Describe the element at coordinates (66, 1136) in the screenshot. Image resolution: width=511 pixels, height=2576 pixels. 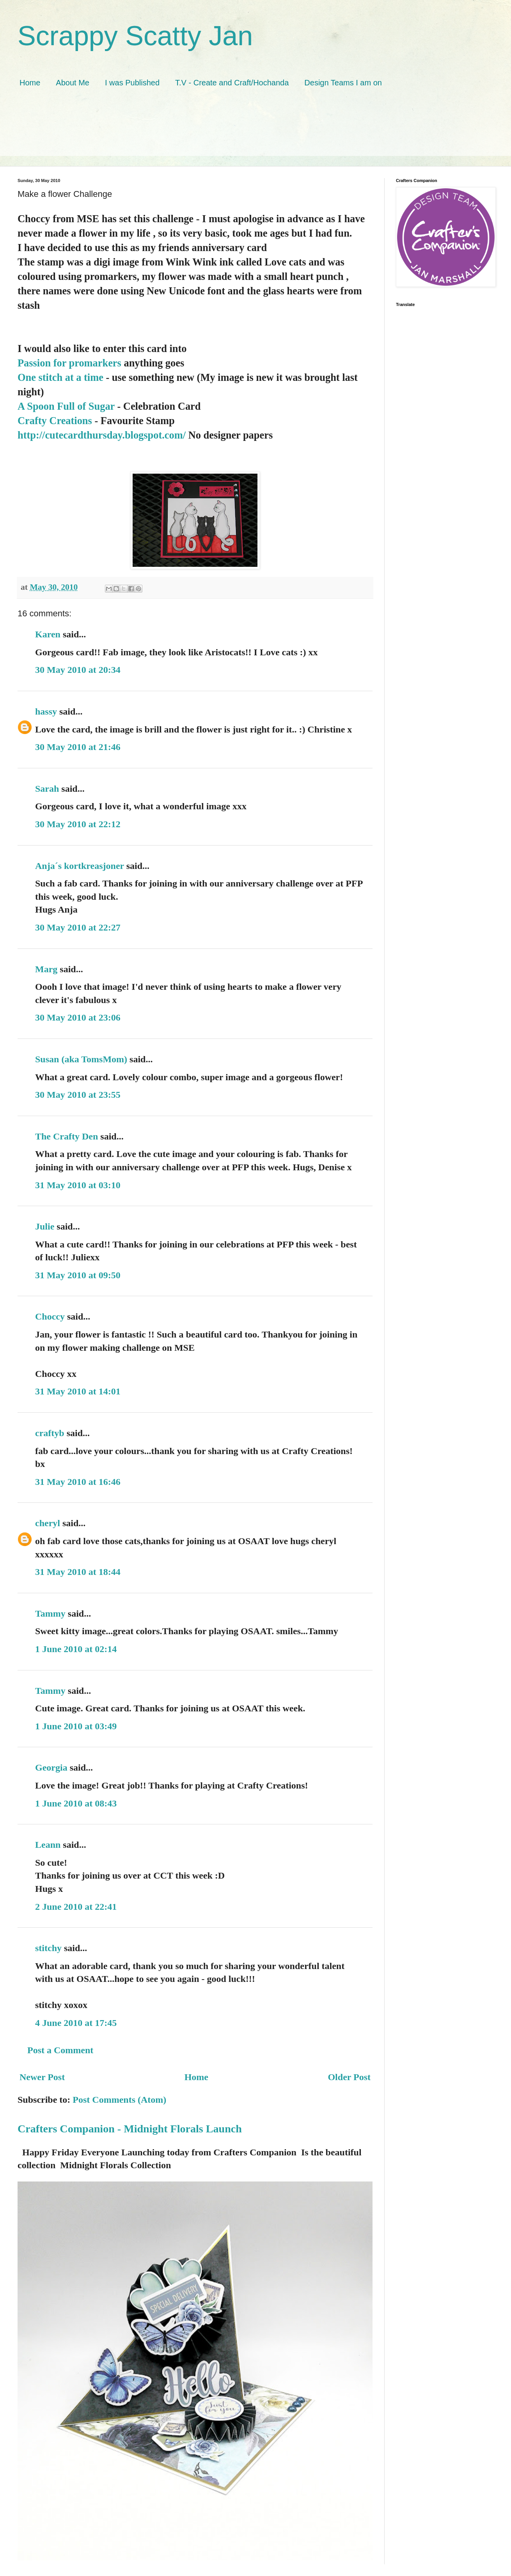
I see `The Crafty Den` at that location.